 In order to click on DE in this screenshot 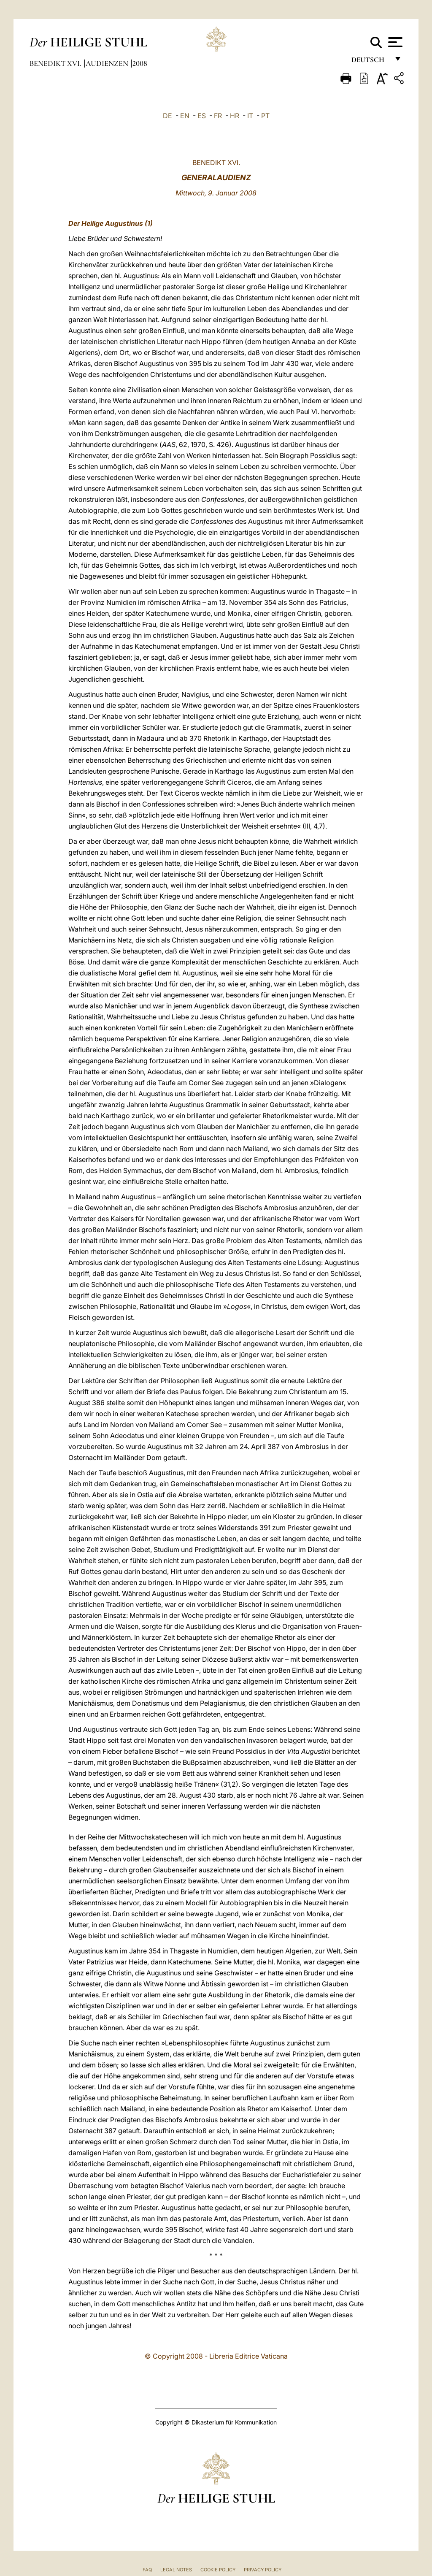, I will do `click(167, 115)`.